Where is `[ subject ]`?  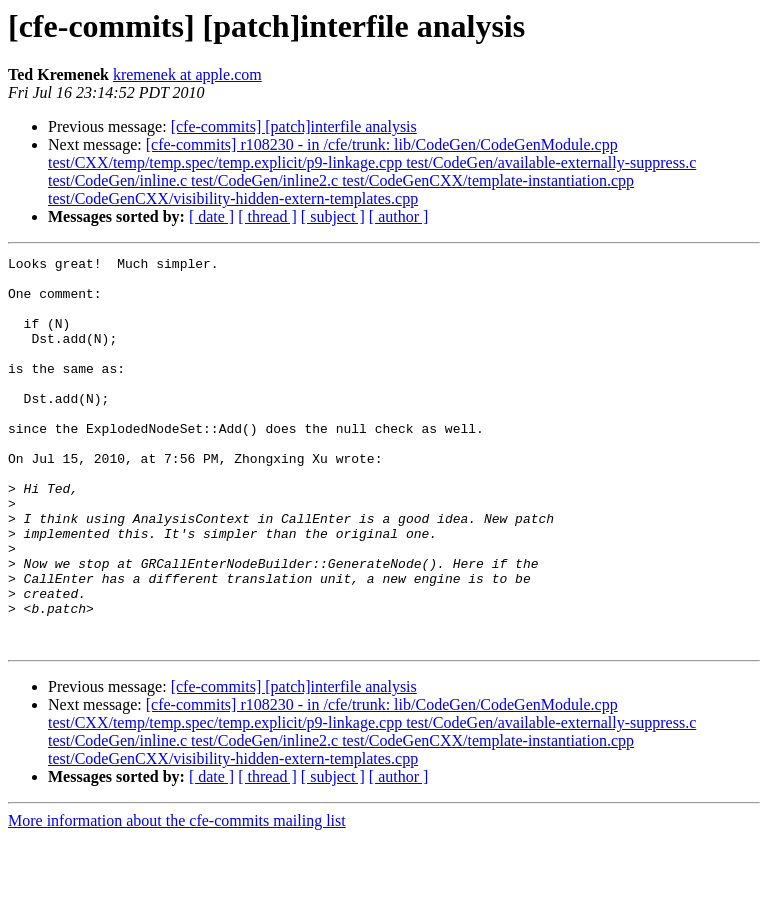
[ subject ] is located at coordinates (333, 216).